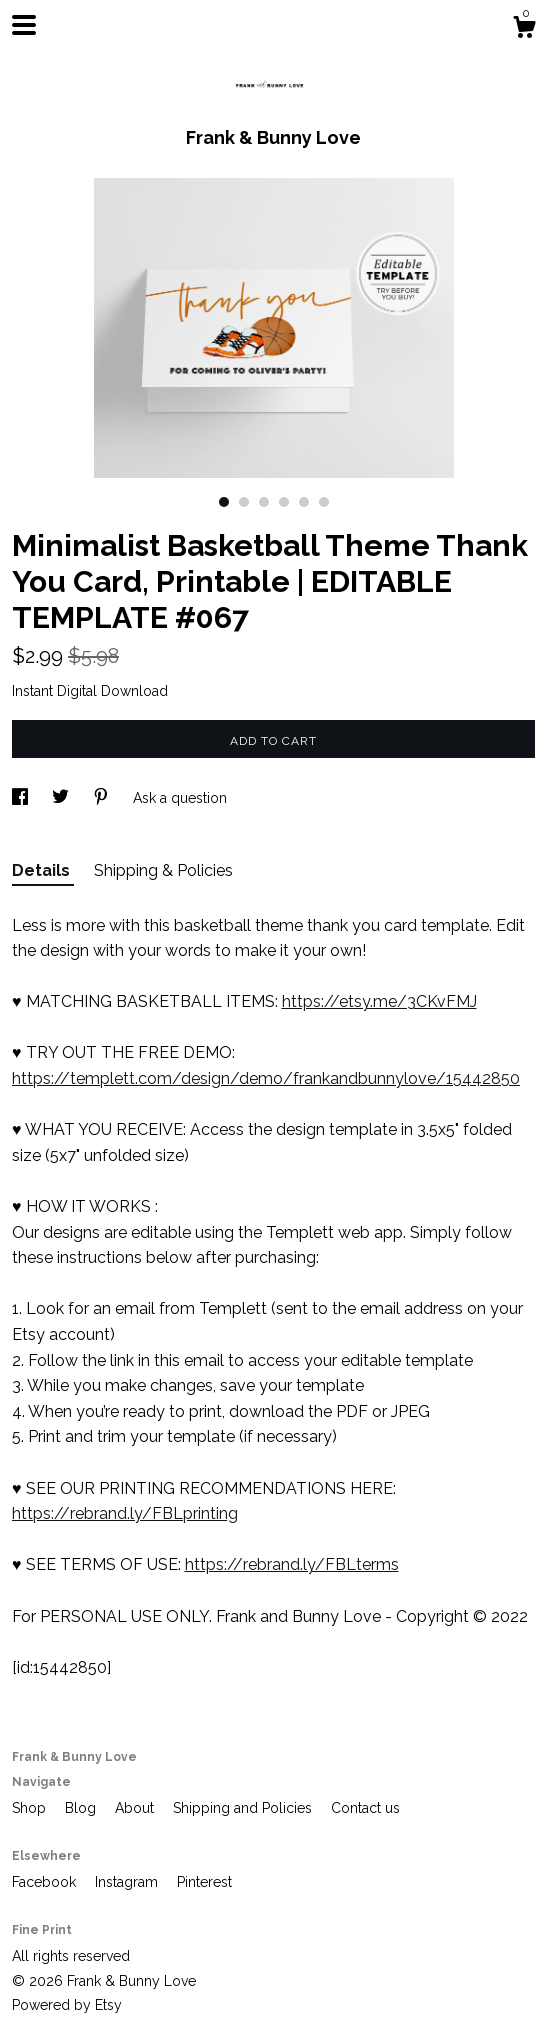 Image resolution: width=547 pixels, height=2041 pixels. What do you see at coordinates (266, 1078) in the screenshot?
I see `https://templett.com/design/demo/frankandbunnylove/15442850` at bounding box center [266, 1078].